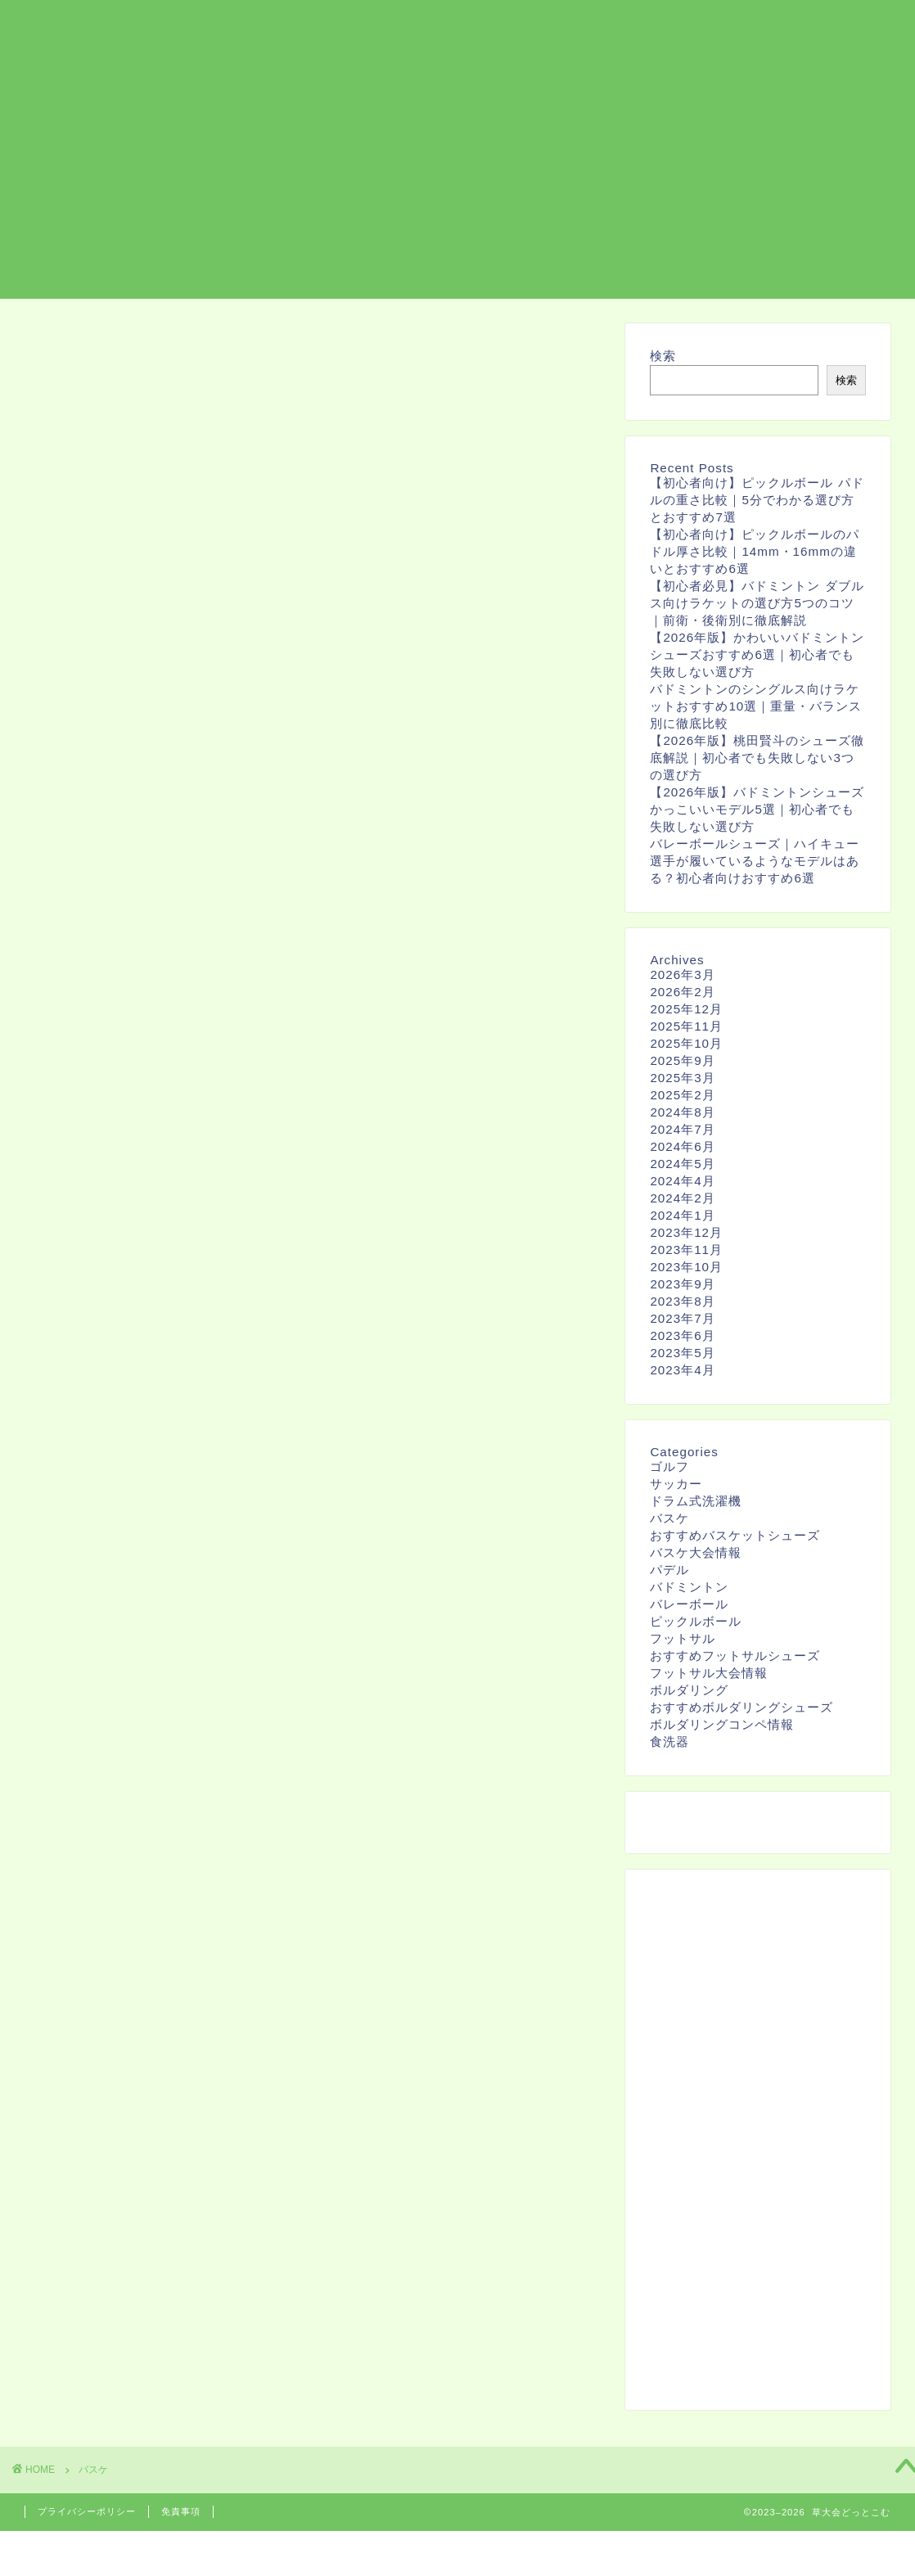 Image resolution: width=915 pixels, height=2576 pixels. Describe the element at coordinates (757, 757) in the screenshot. I see `【2026年版】桃田賢斗のシューズ徹底解説｜初心者でも失敗しない3つの選び方` at that location.